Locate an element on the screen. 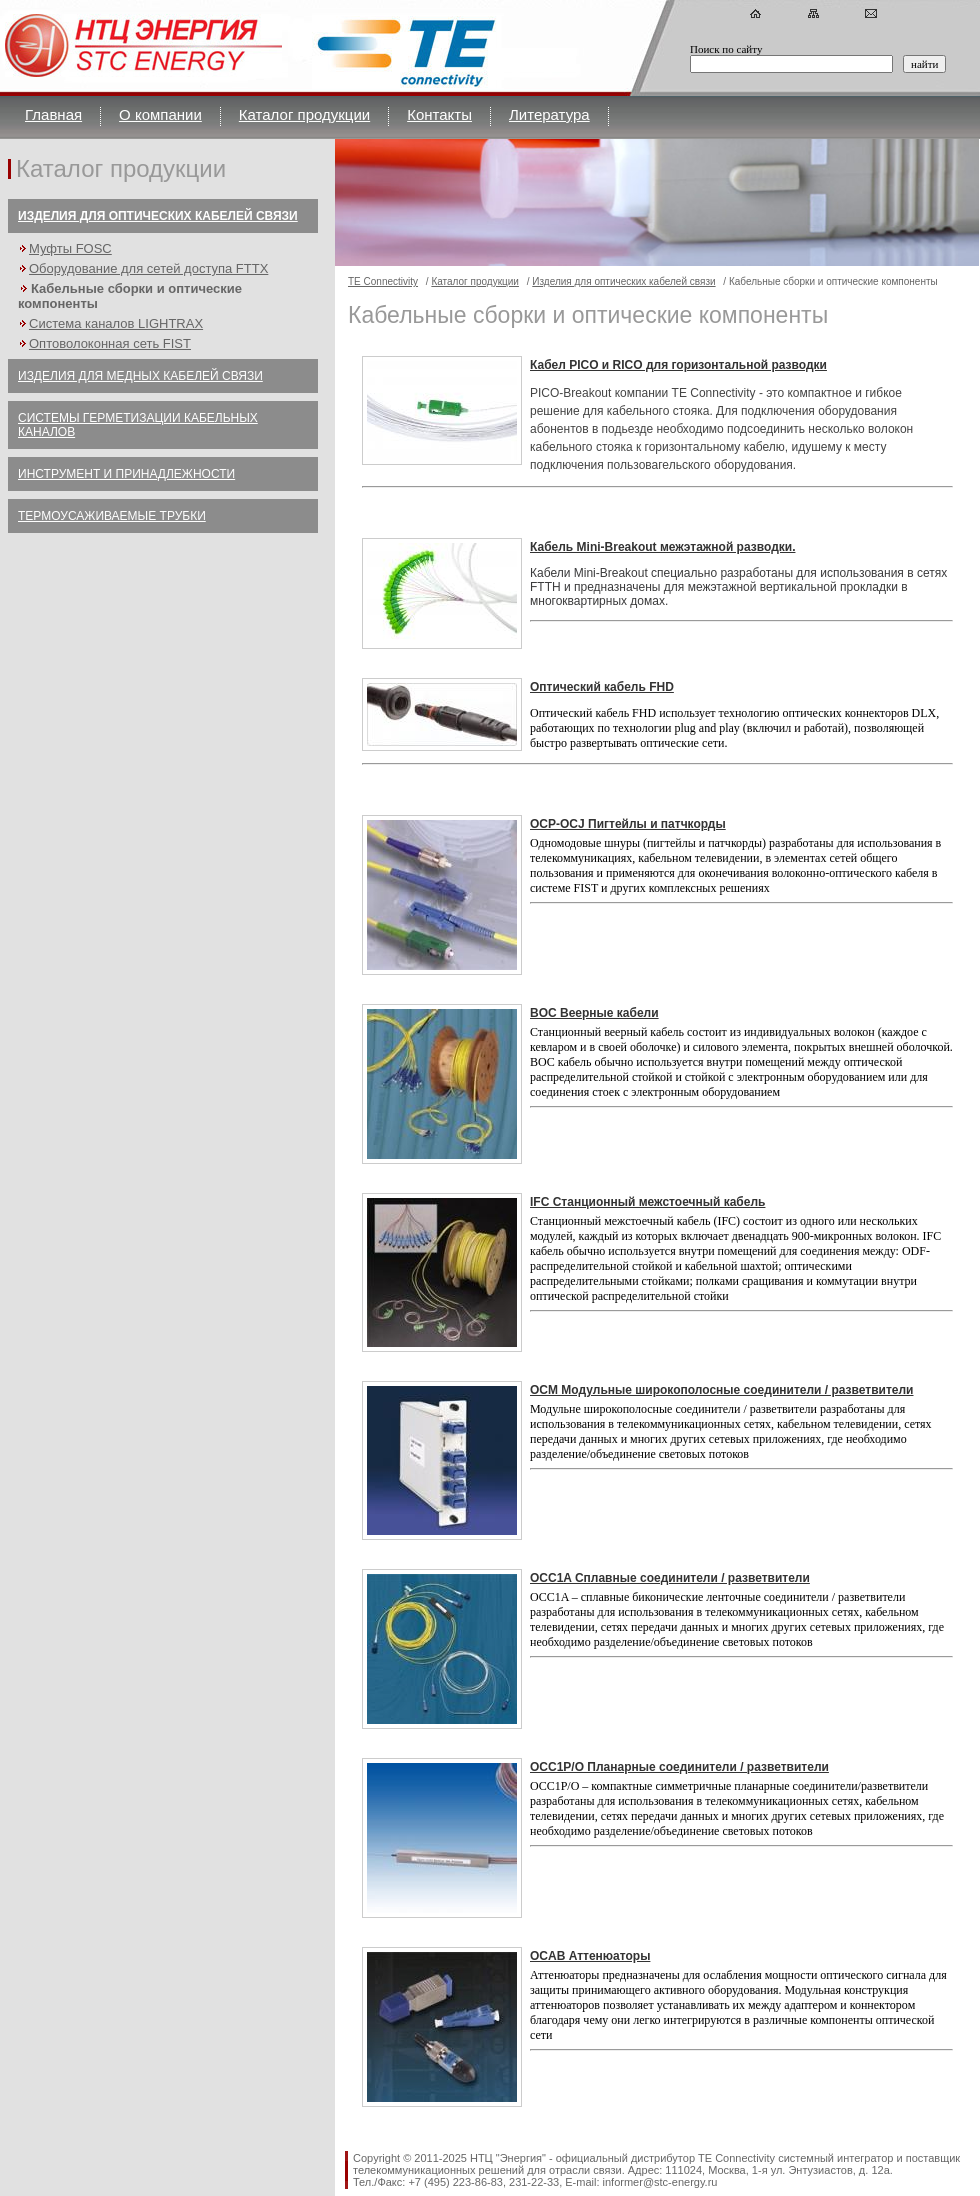 The height and width of the screenshot is (2196, 980). Оборудование для сетей доступа FTTX is located at coordinates (148, 268).